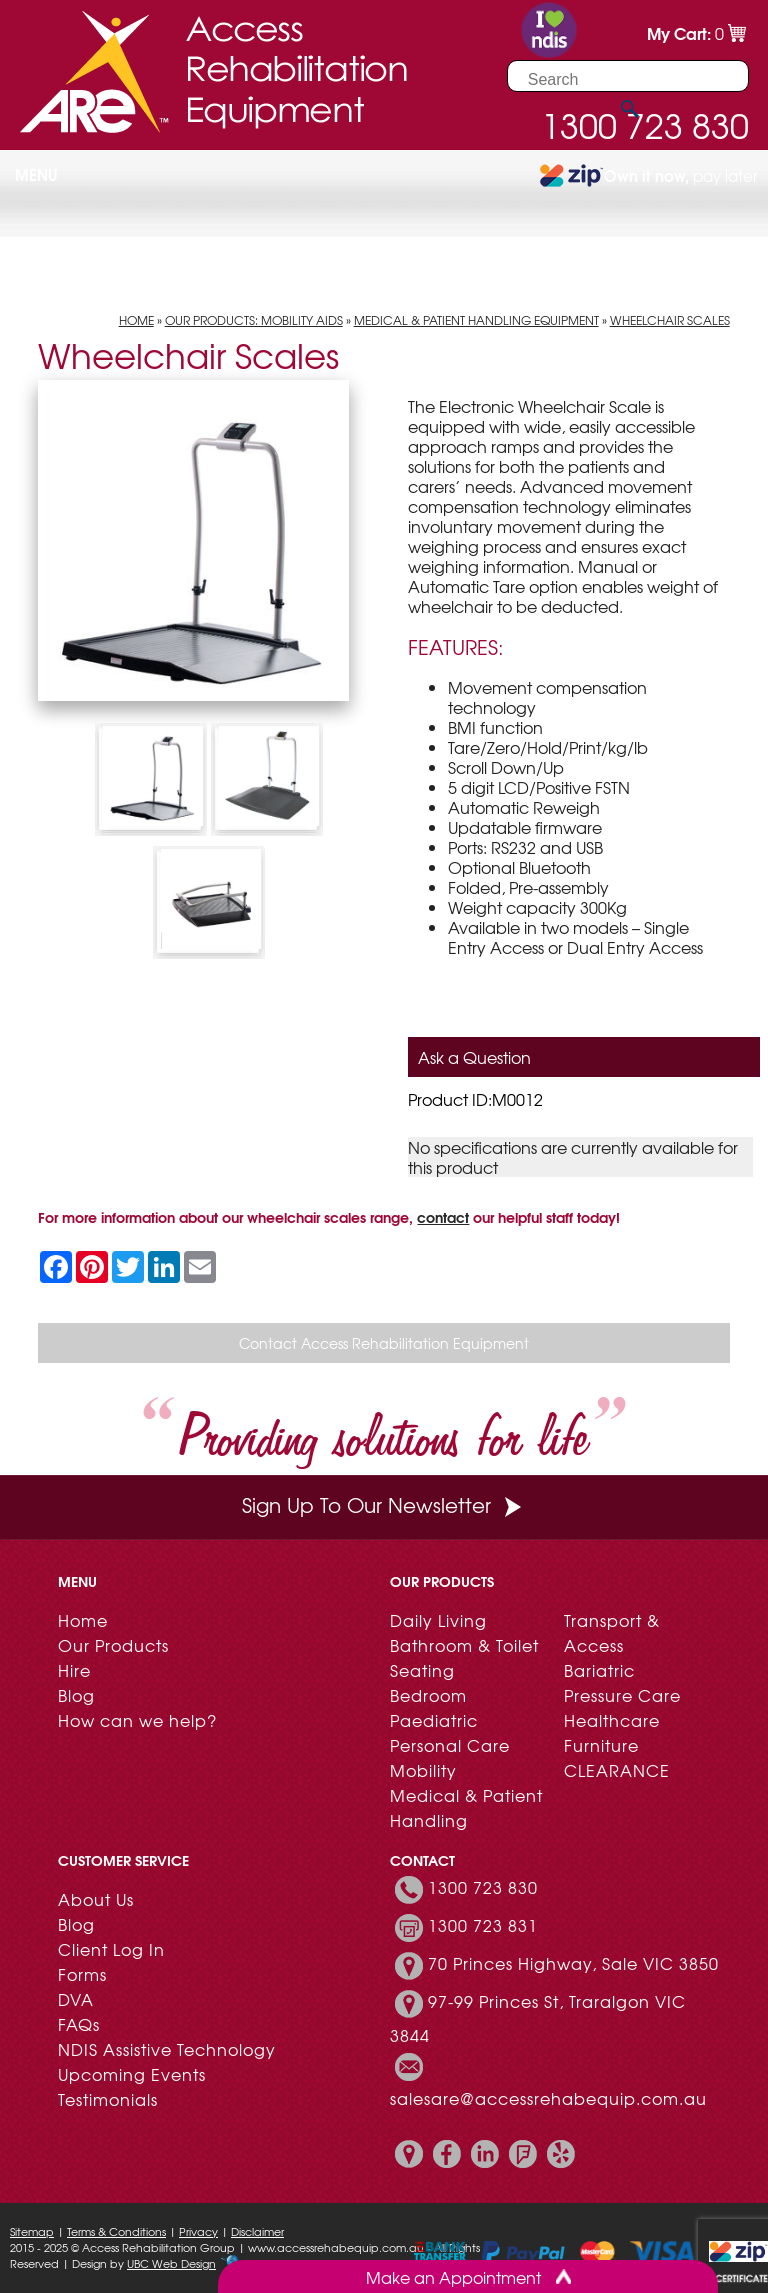 This screenshot has width=768, height=2293. Describe the element at coordinates (96, 1899) in the screenshot. I see `About Us` at that location.